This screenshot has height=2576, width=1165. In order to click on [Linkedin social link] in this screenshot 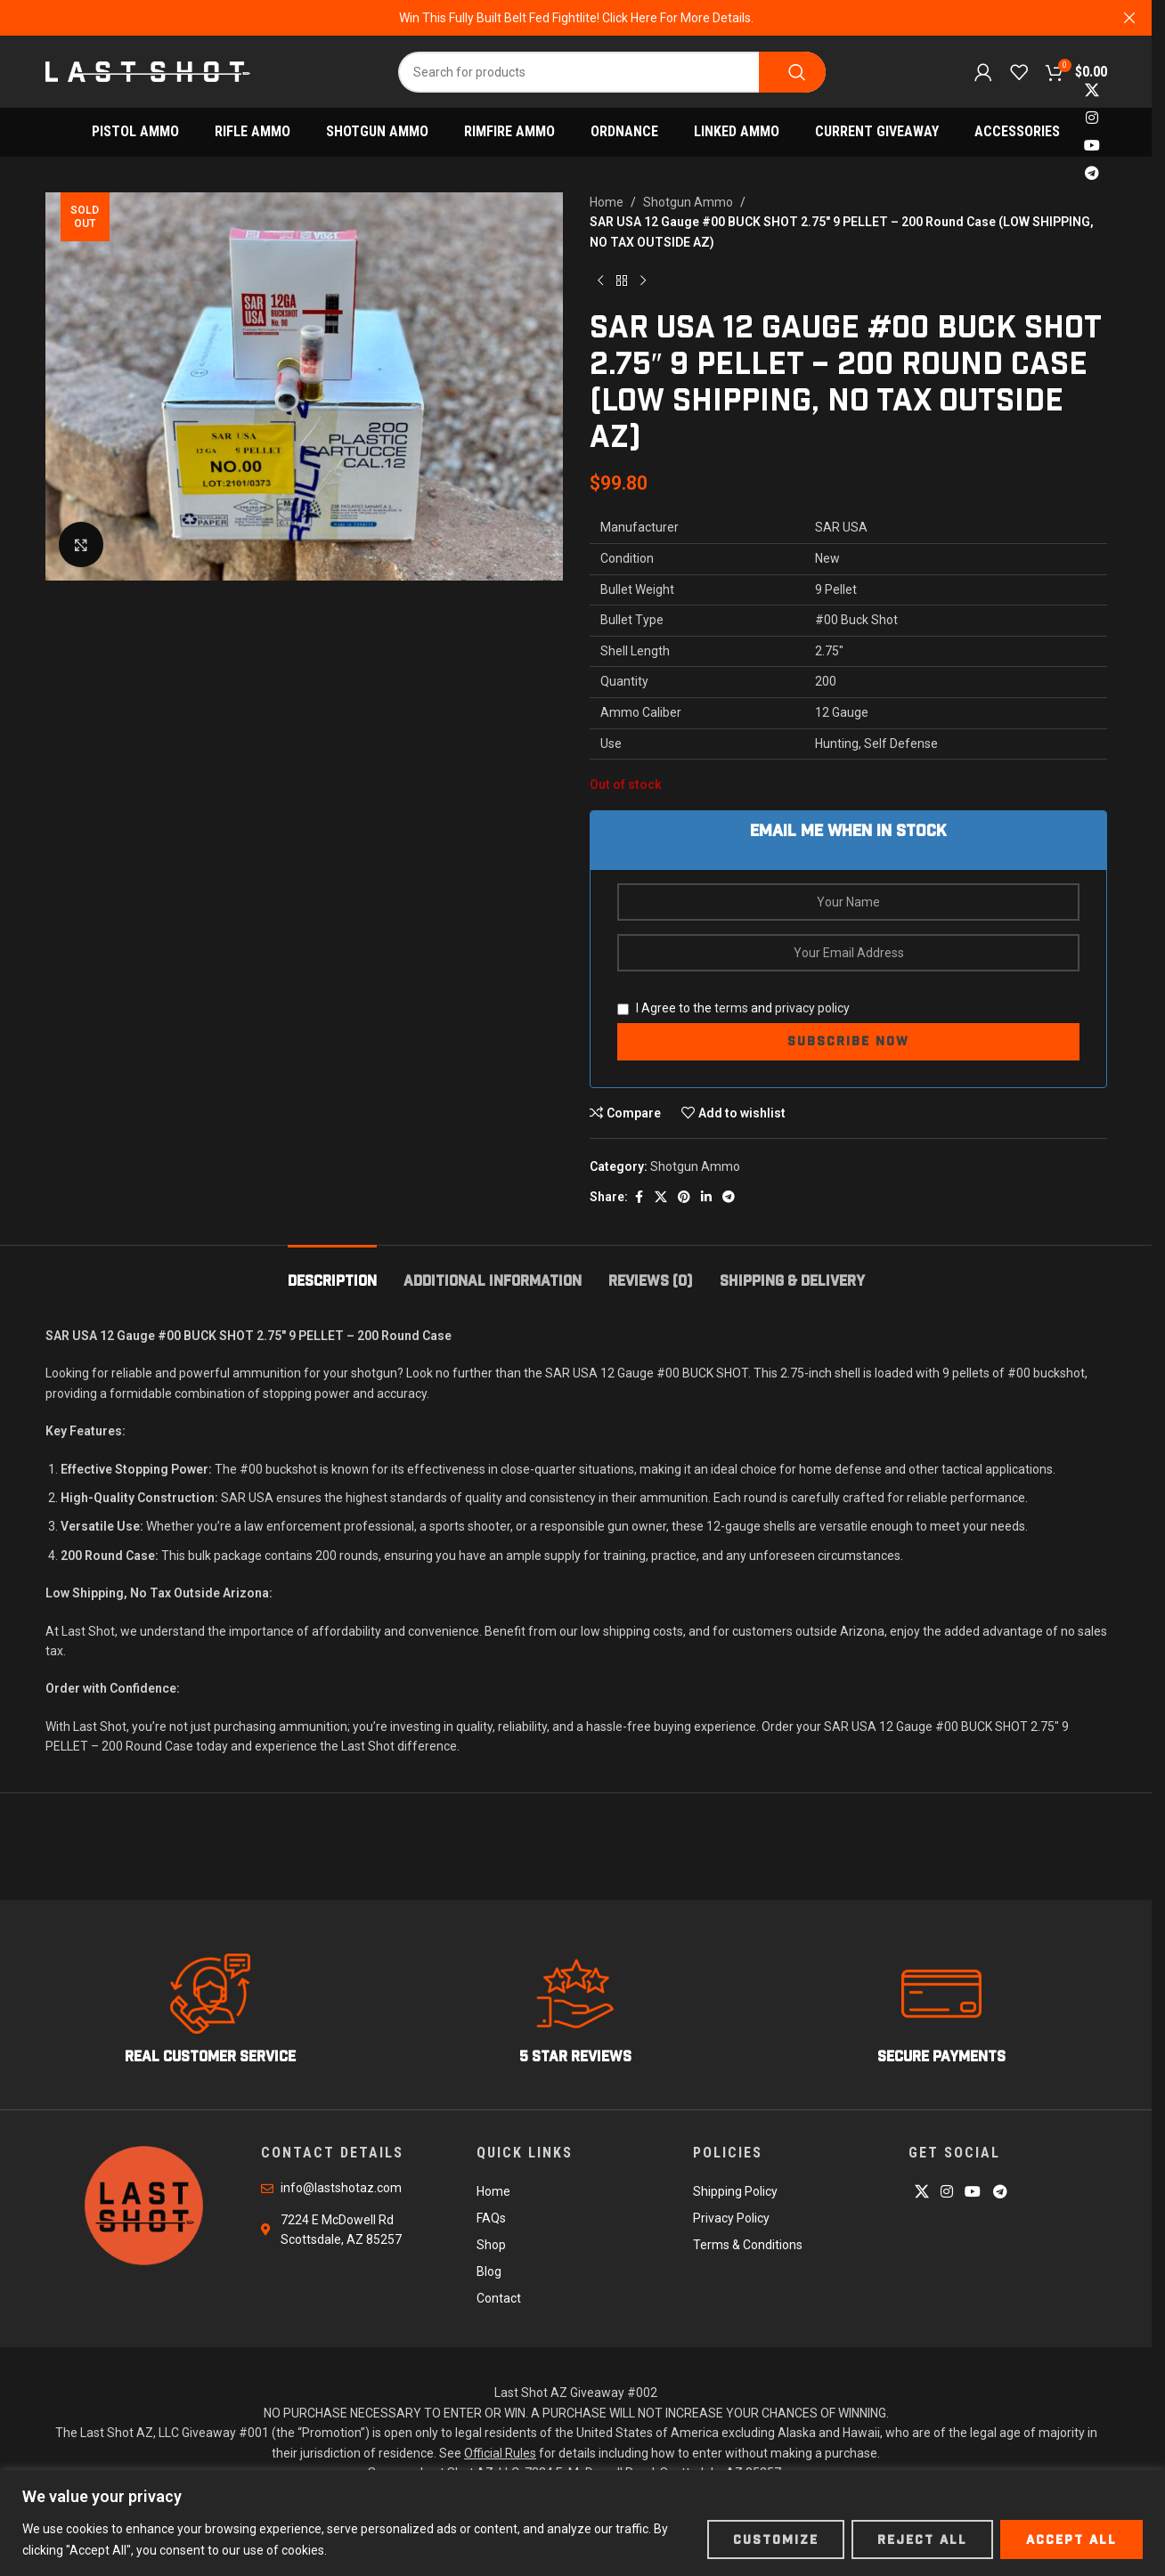, I will do `click(706, 1197)`.